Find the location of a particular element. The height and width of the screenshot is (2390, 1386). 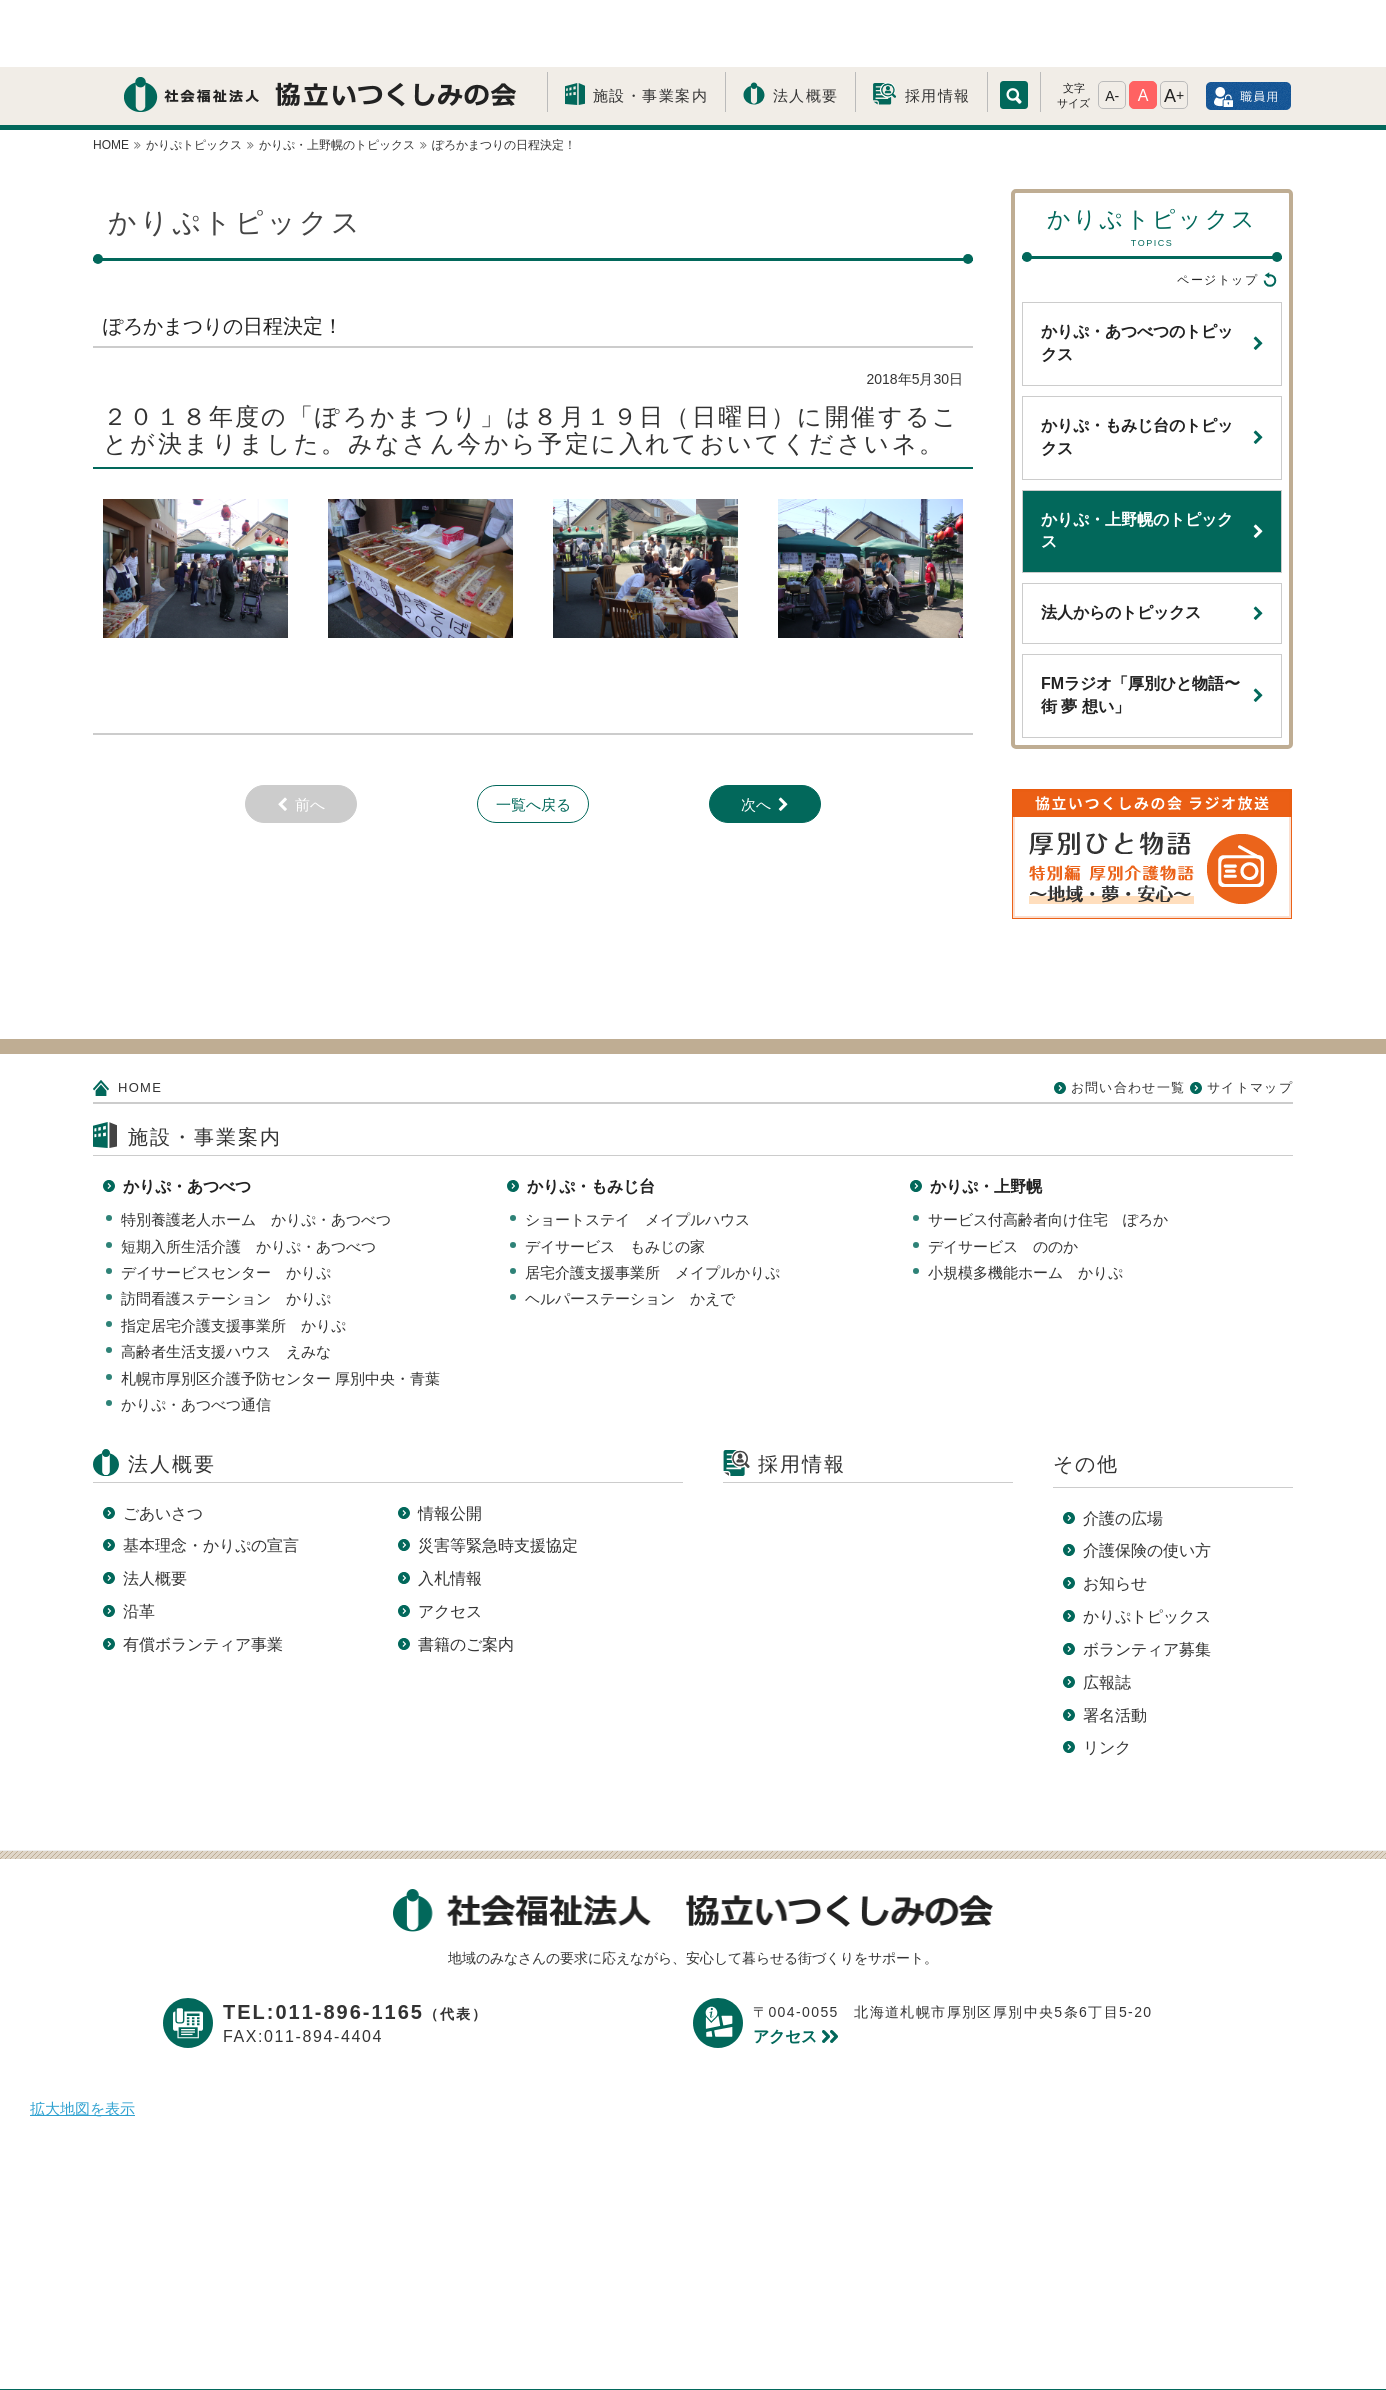

法人概要 is located at coordinates (806, 28).